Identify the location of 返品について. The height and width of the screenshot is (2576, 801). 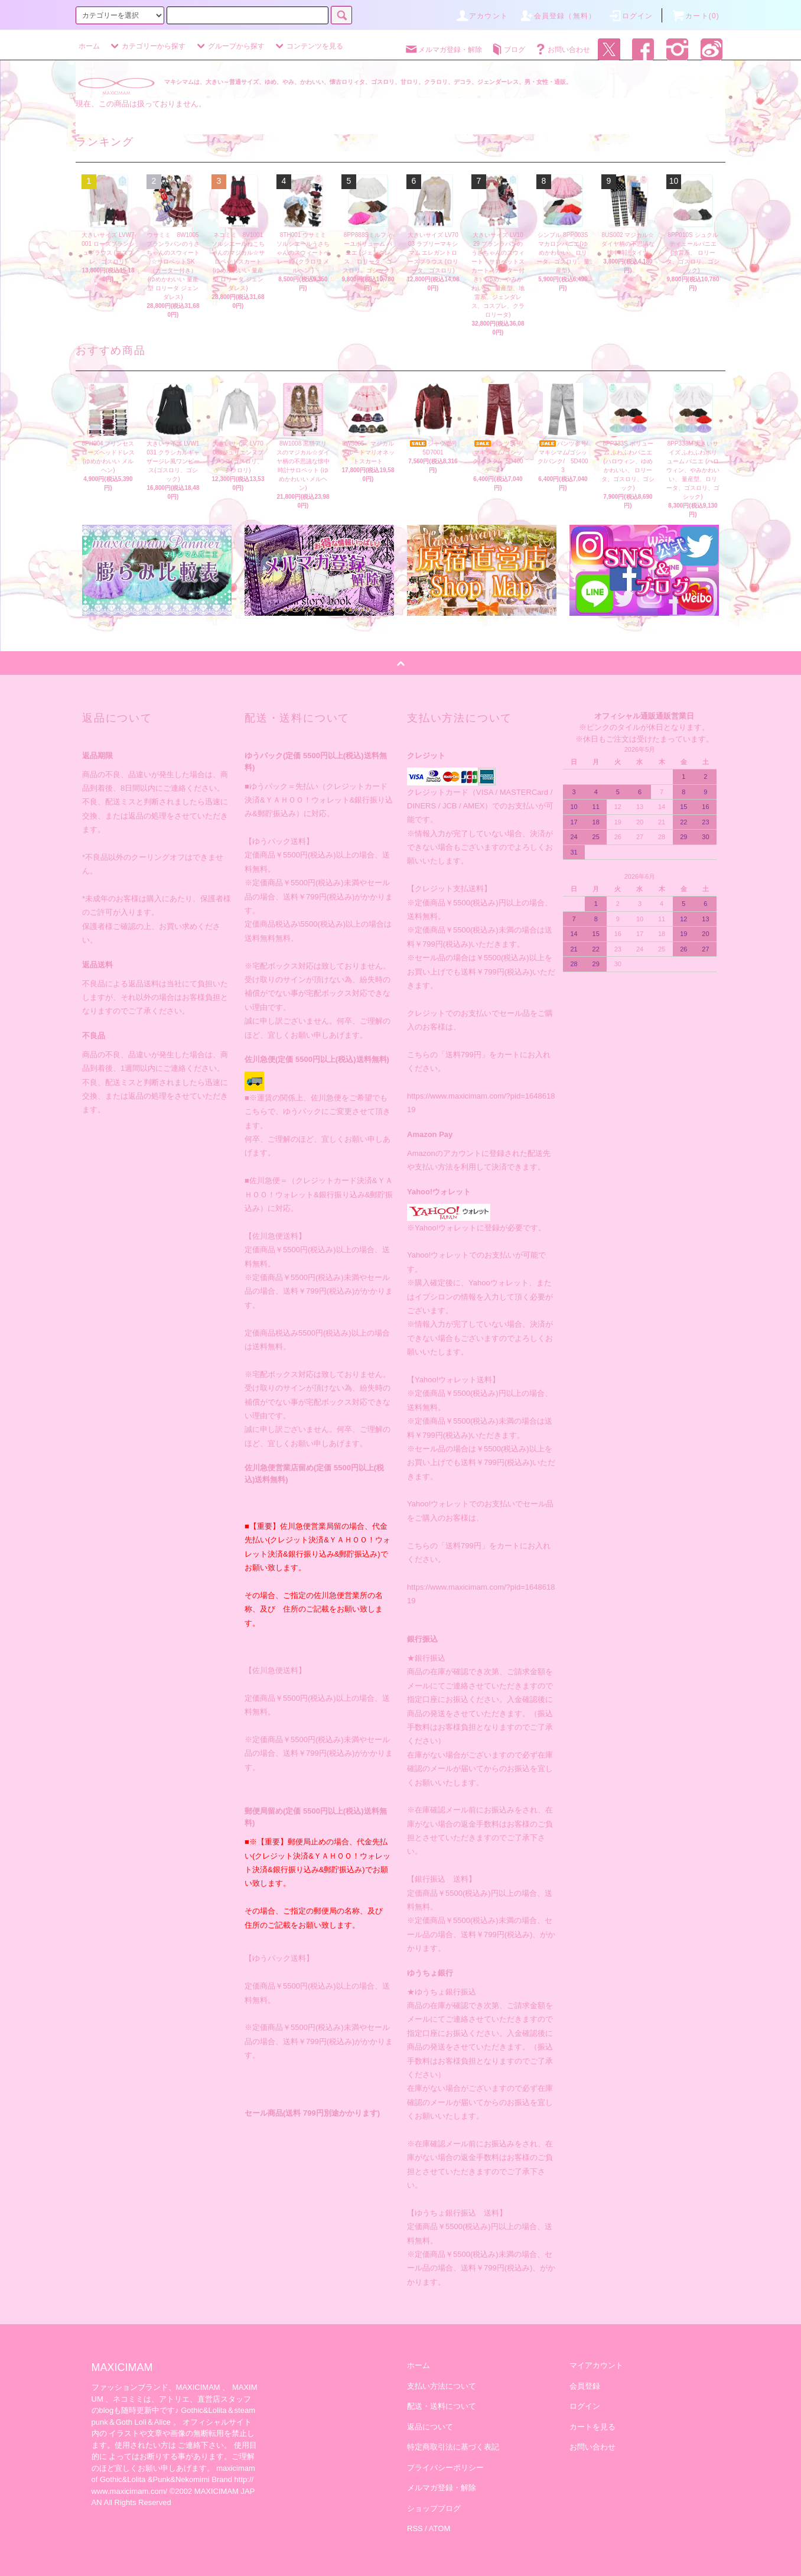
(430, 2426).